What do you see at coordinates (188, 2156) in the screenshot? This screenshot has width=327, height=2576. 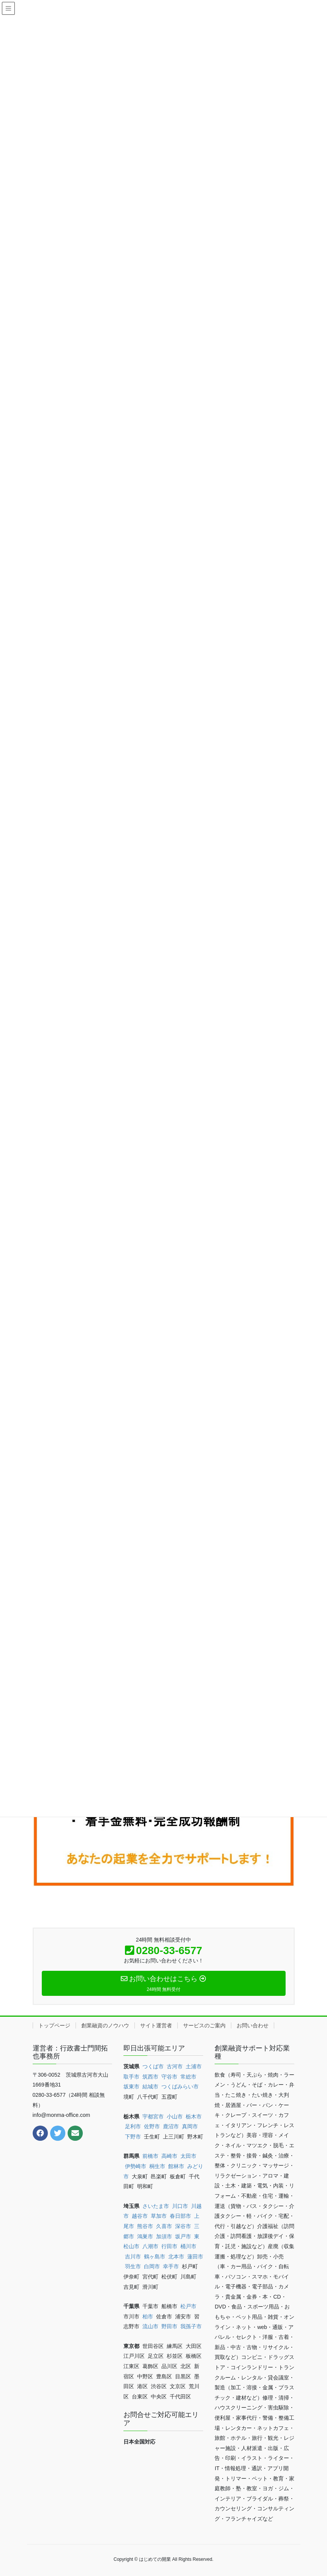 I see `太田市` at bounding box center [188, 2156].